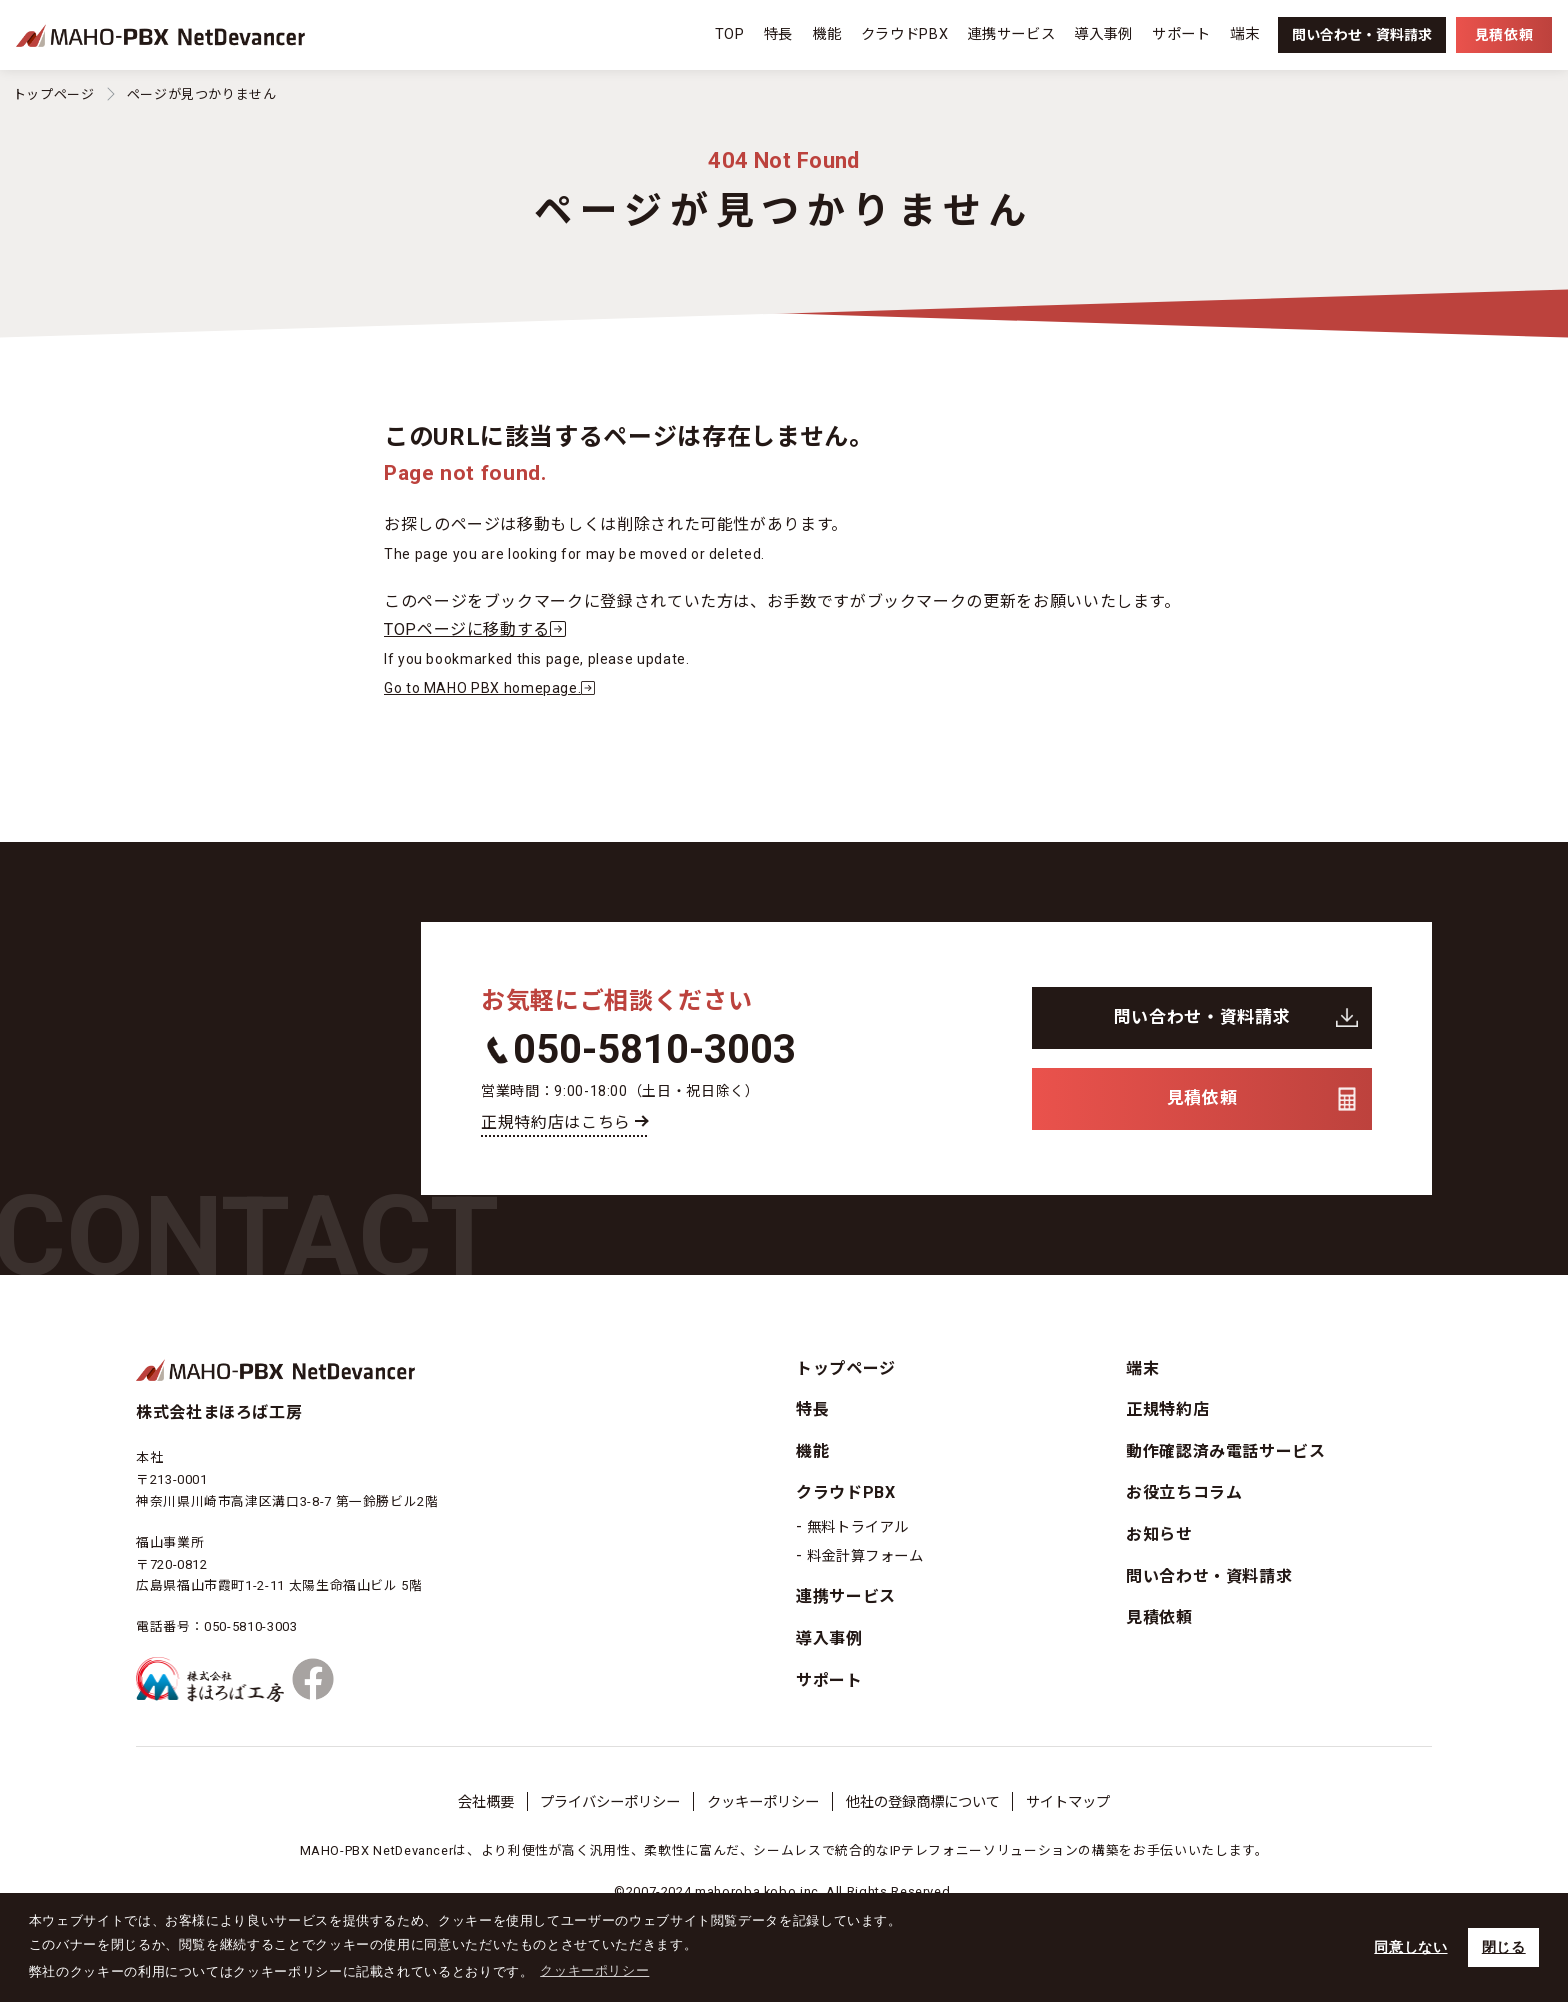  Describe the element at coordinates (479, 629) in the screenshot. I see `TOPページに移動する` at that location.